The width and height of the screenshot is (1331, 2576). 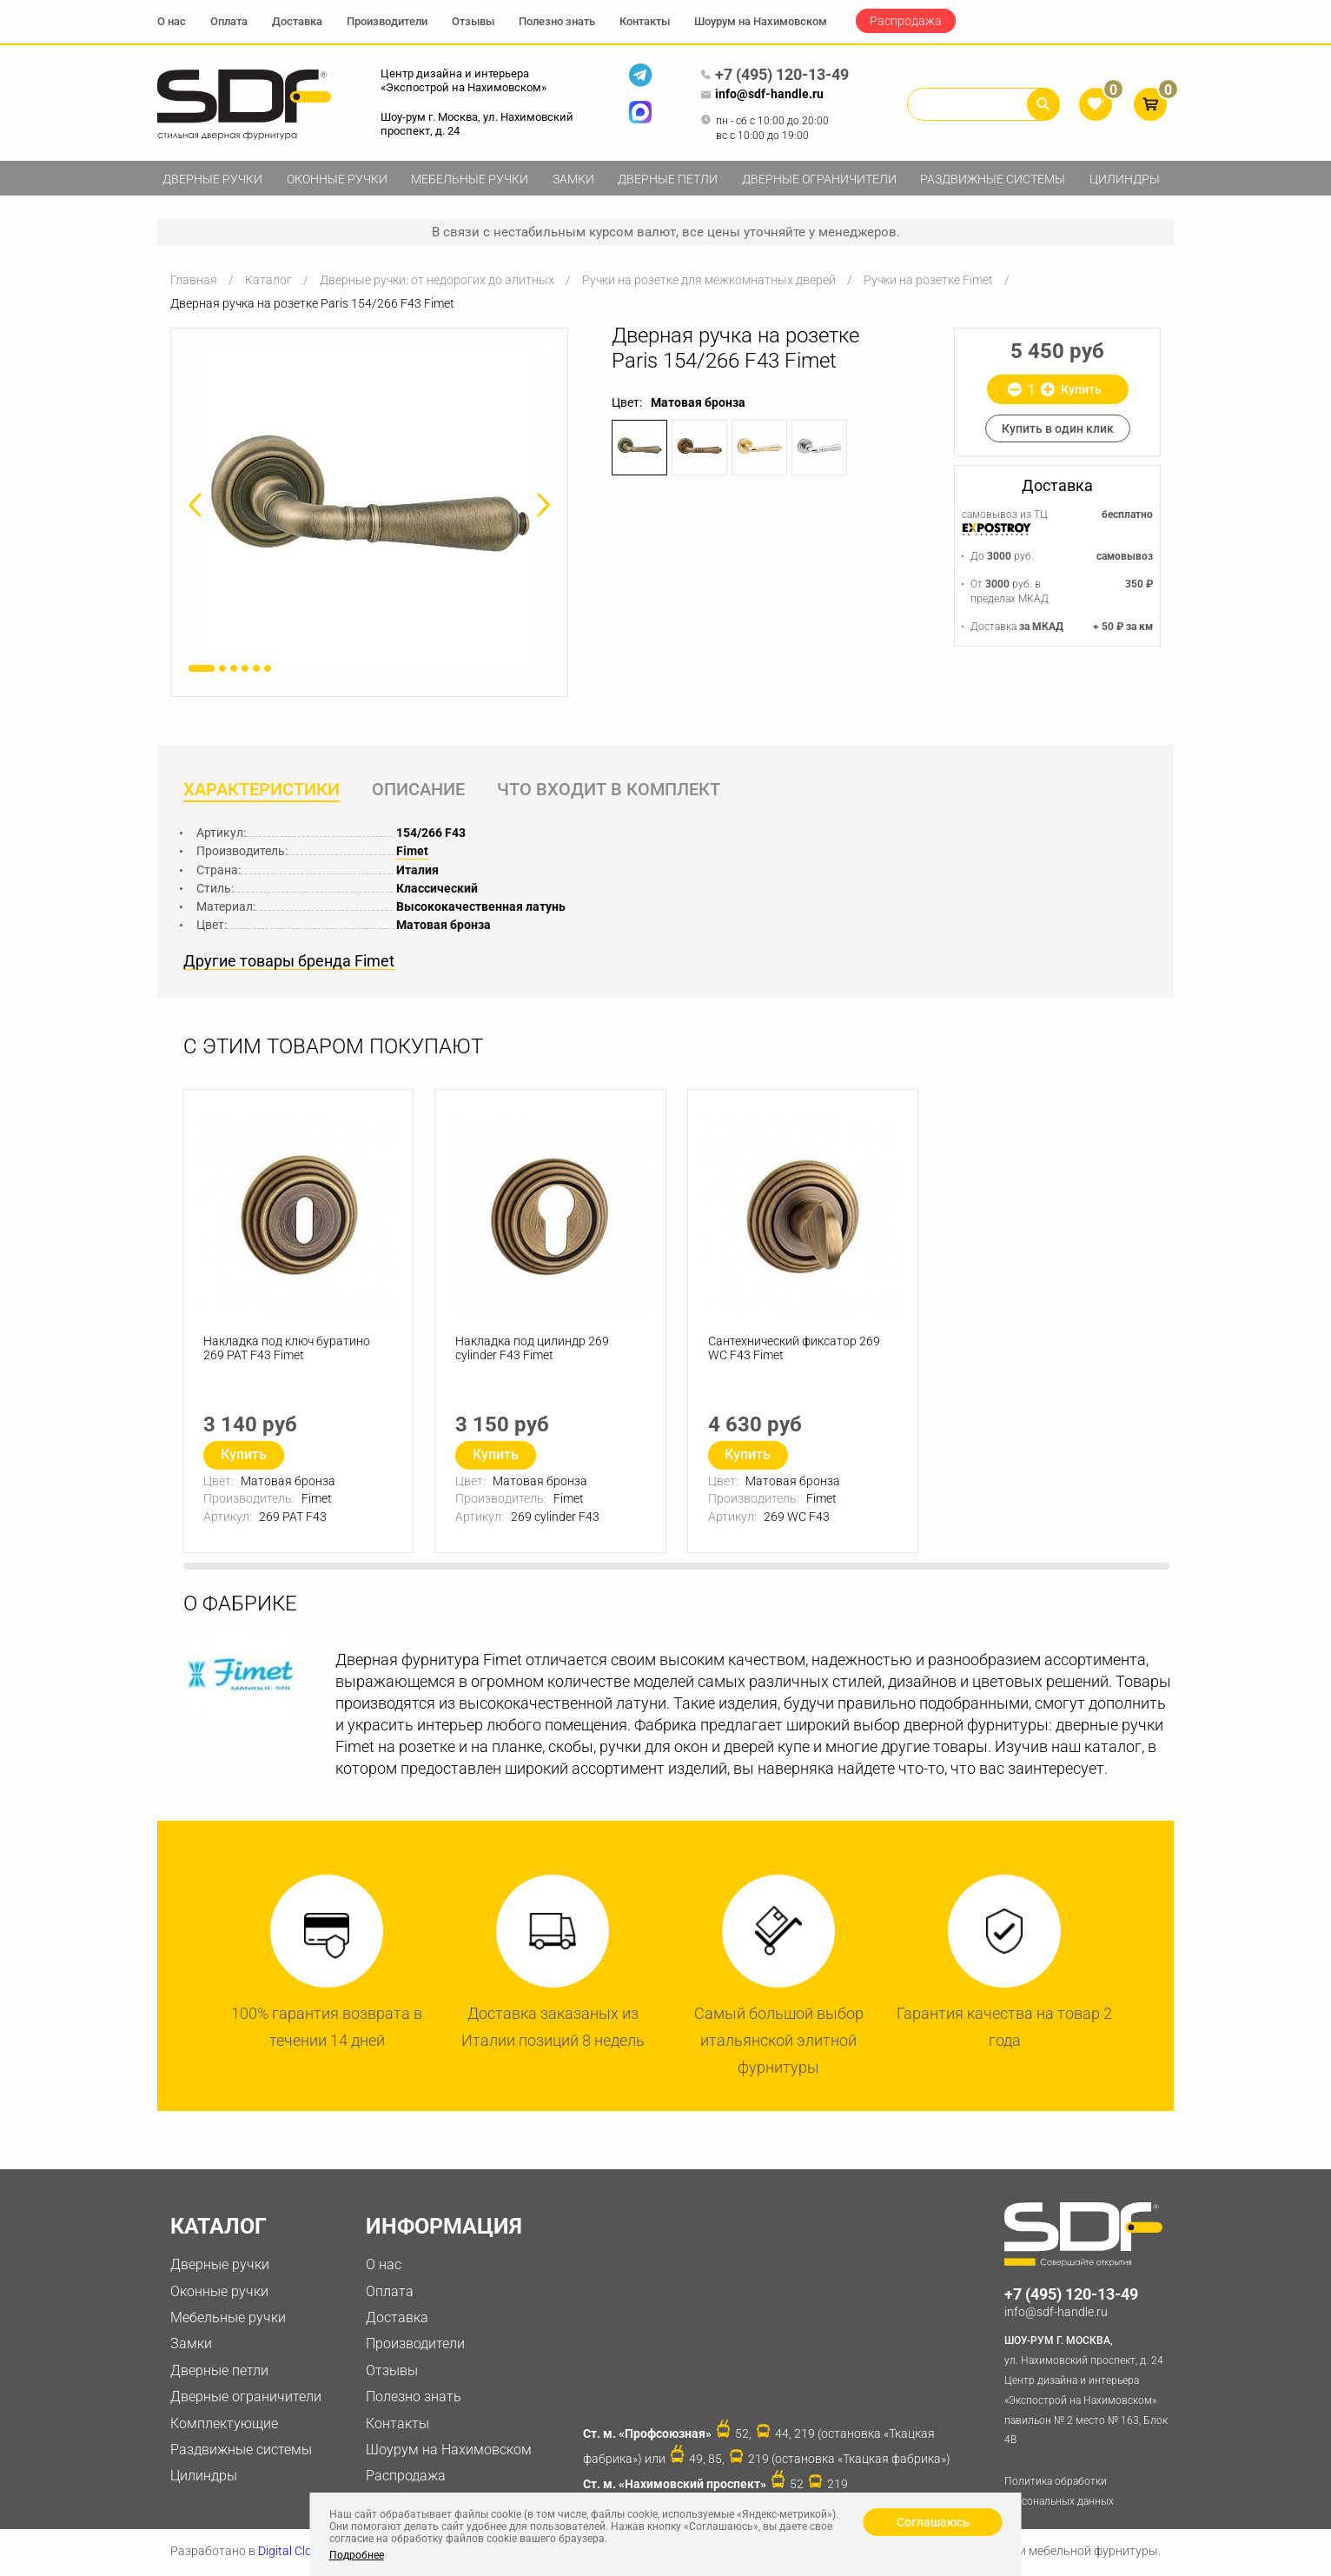 What do you see at coordinates (222, 668) in the screenshot?
I see `2 [button]` at bounding box center [222, 668].